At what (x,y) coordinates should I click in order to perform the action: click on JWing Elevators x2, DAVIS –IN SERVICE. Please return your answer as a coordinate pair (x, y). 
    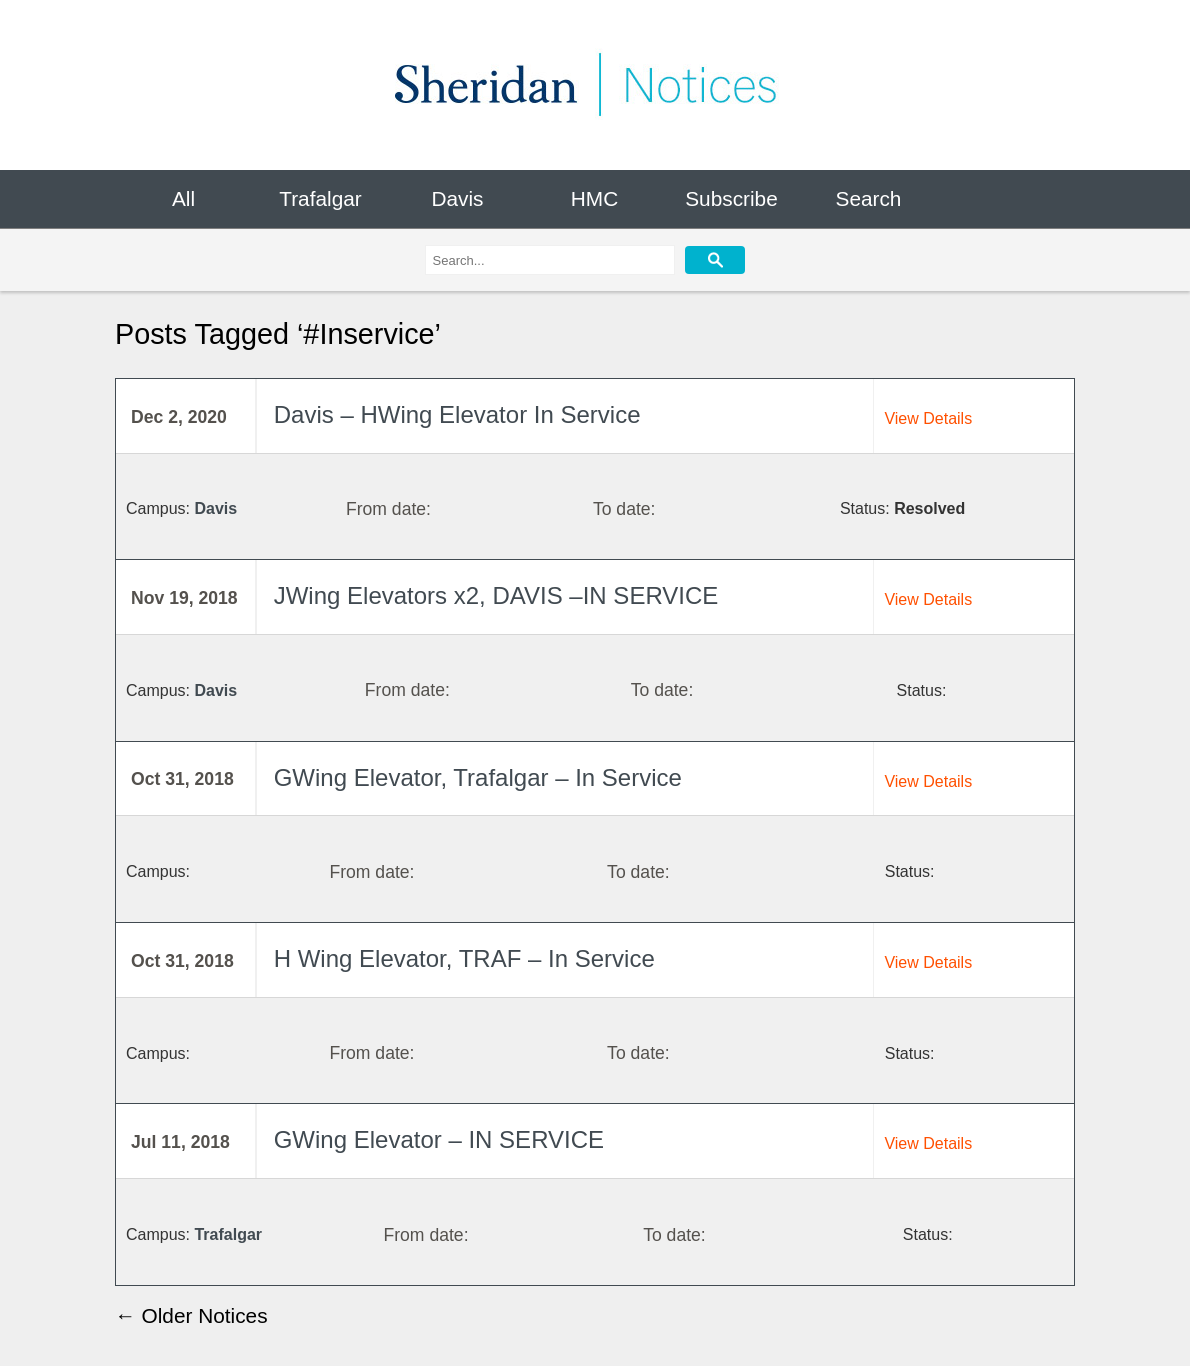
    Looking at the image, I should click on (496, 596).